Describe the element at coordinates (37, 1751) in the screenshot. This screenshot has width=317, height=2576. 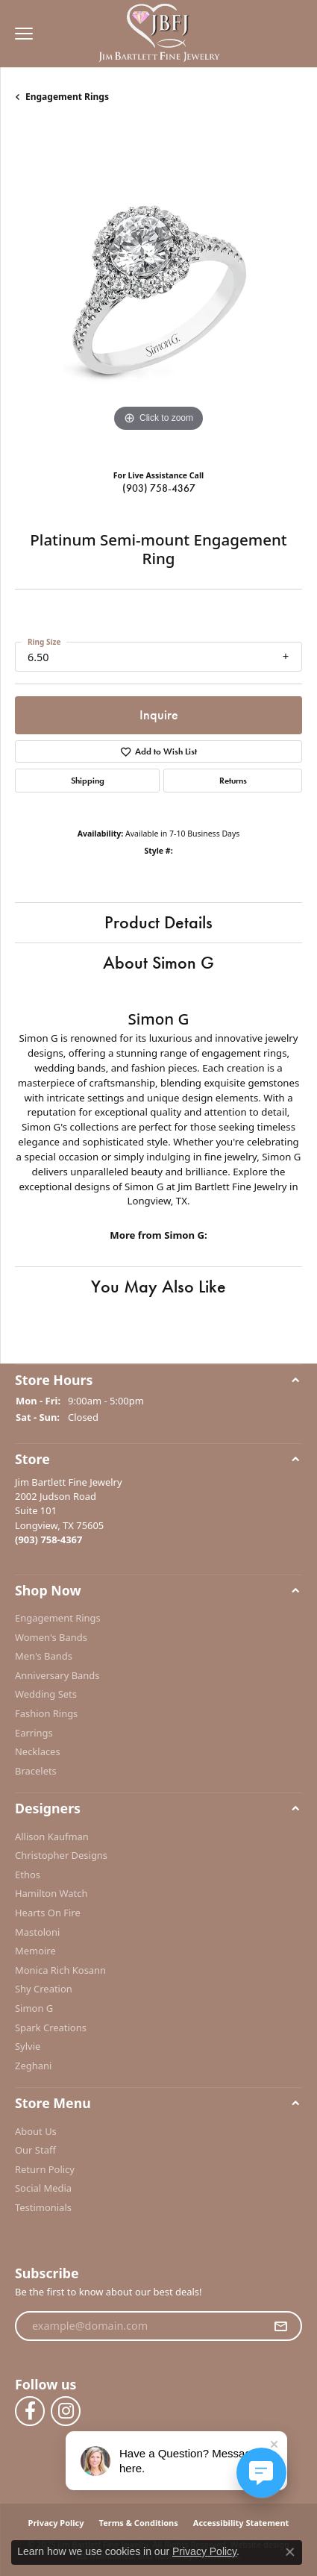
I see `Necklaces [menuitem]` at that location.